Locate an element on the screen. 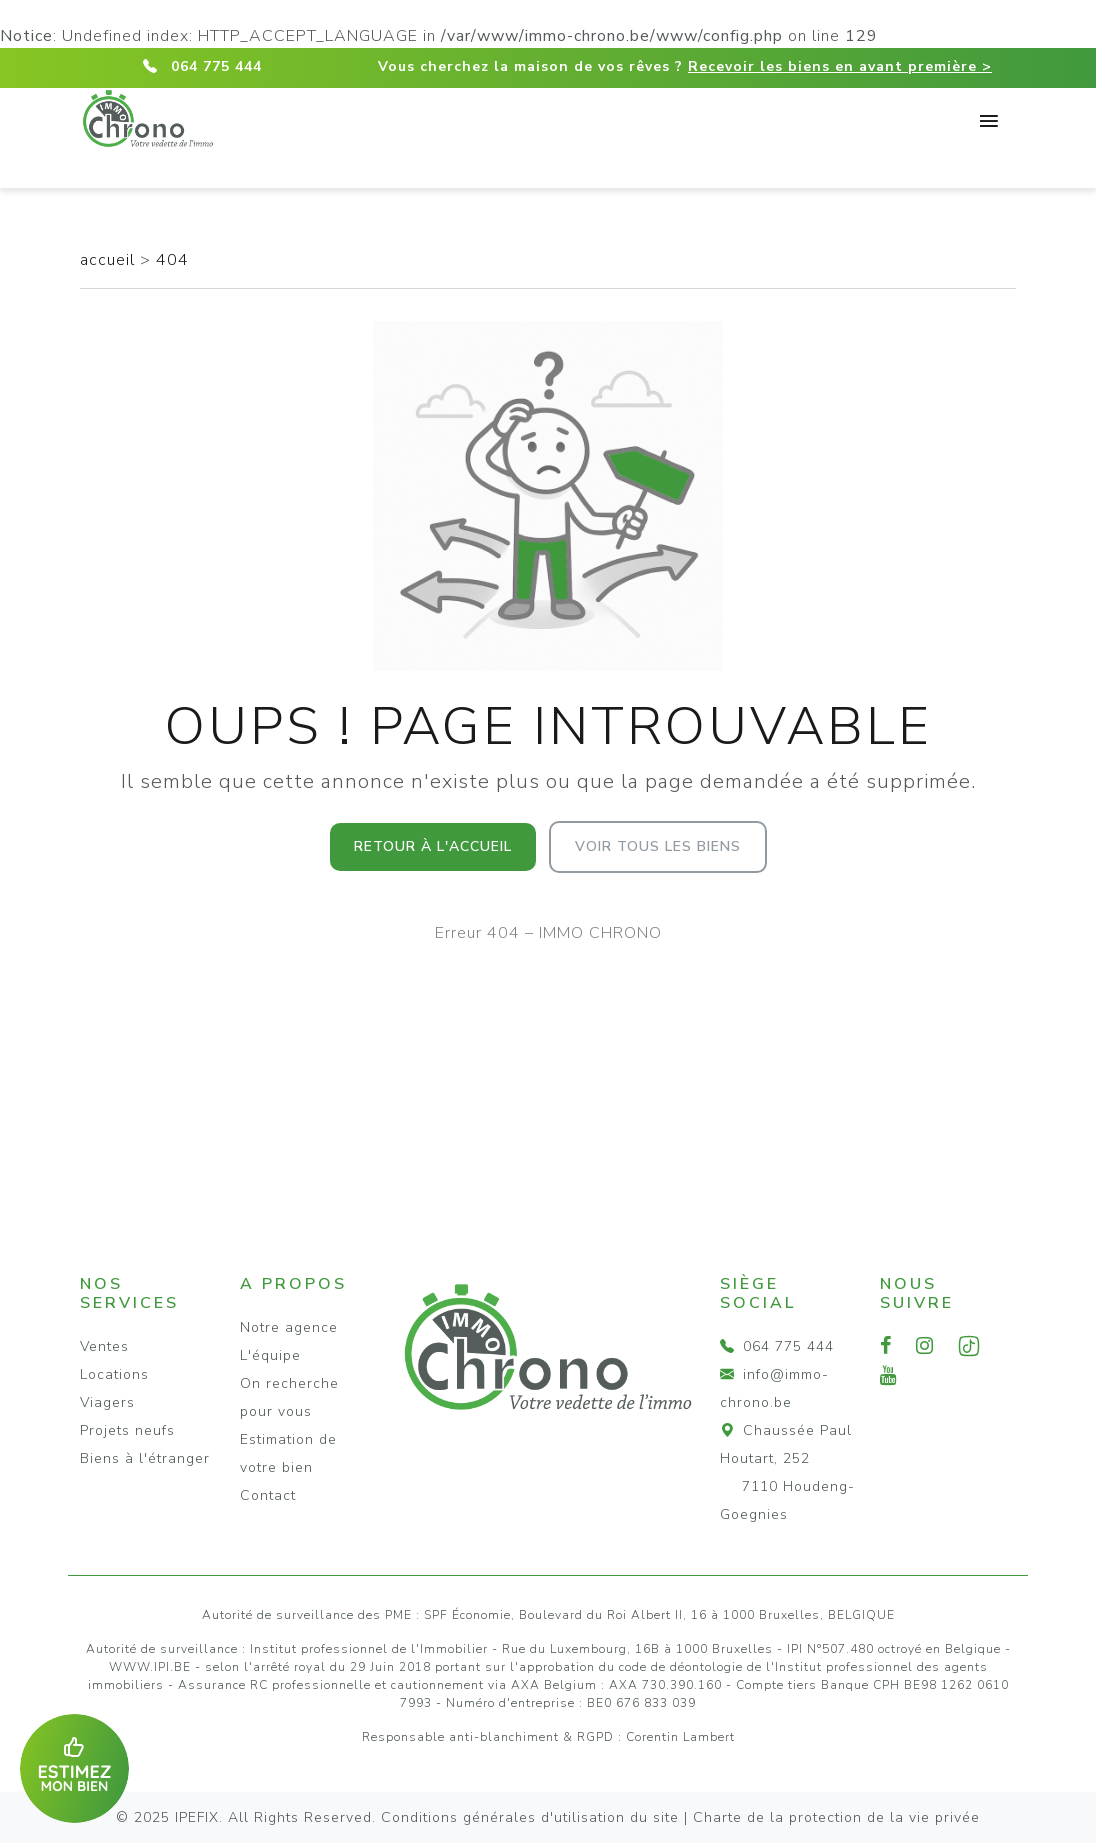 The image size is (1096, 1843). WWW.IPI.BE is located at coordinates (150, 1667).